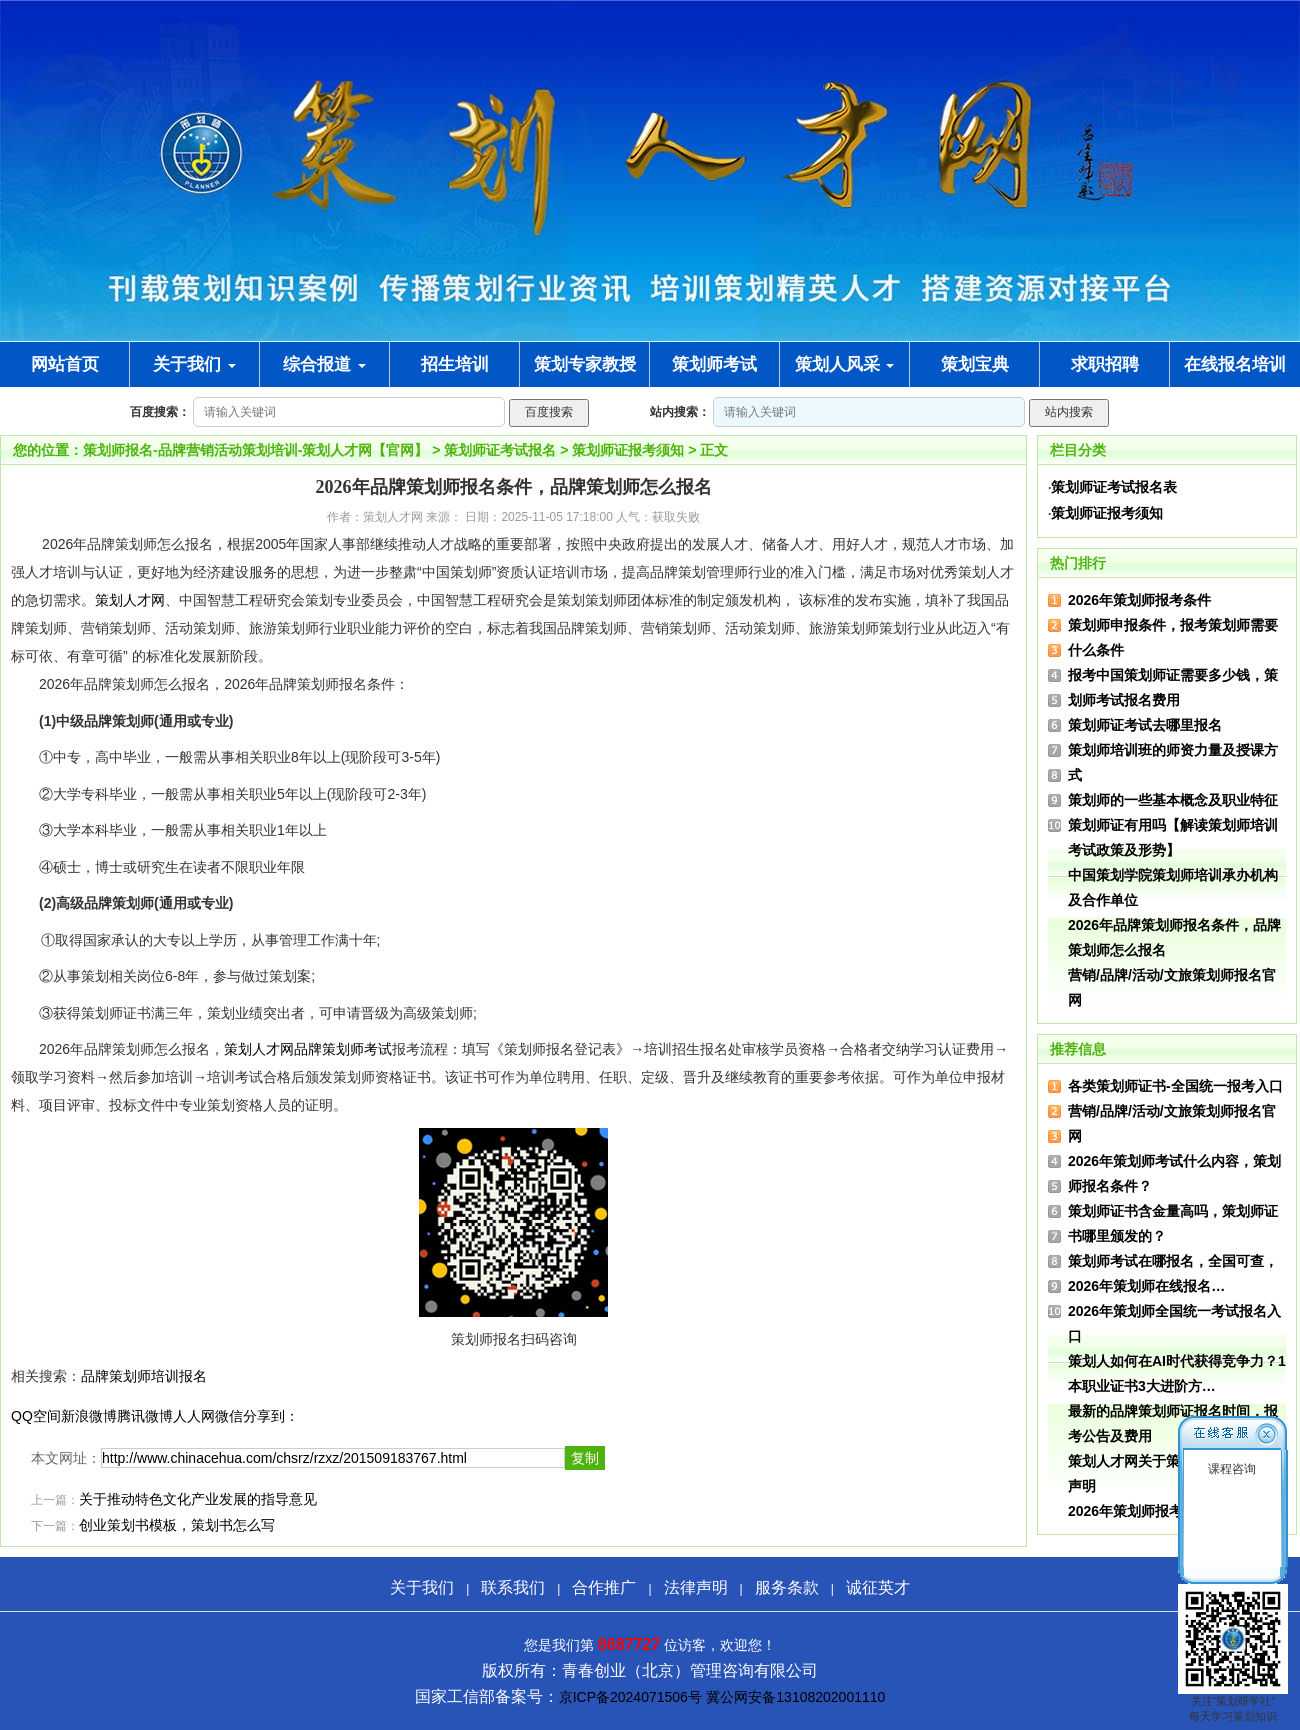 The image size is (1300, 1730). Describe the element at coordinates (144, 1376) in the screenshot. I see `品牌策划师培训报名` at that location.